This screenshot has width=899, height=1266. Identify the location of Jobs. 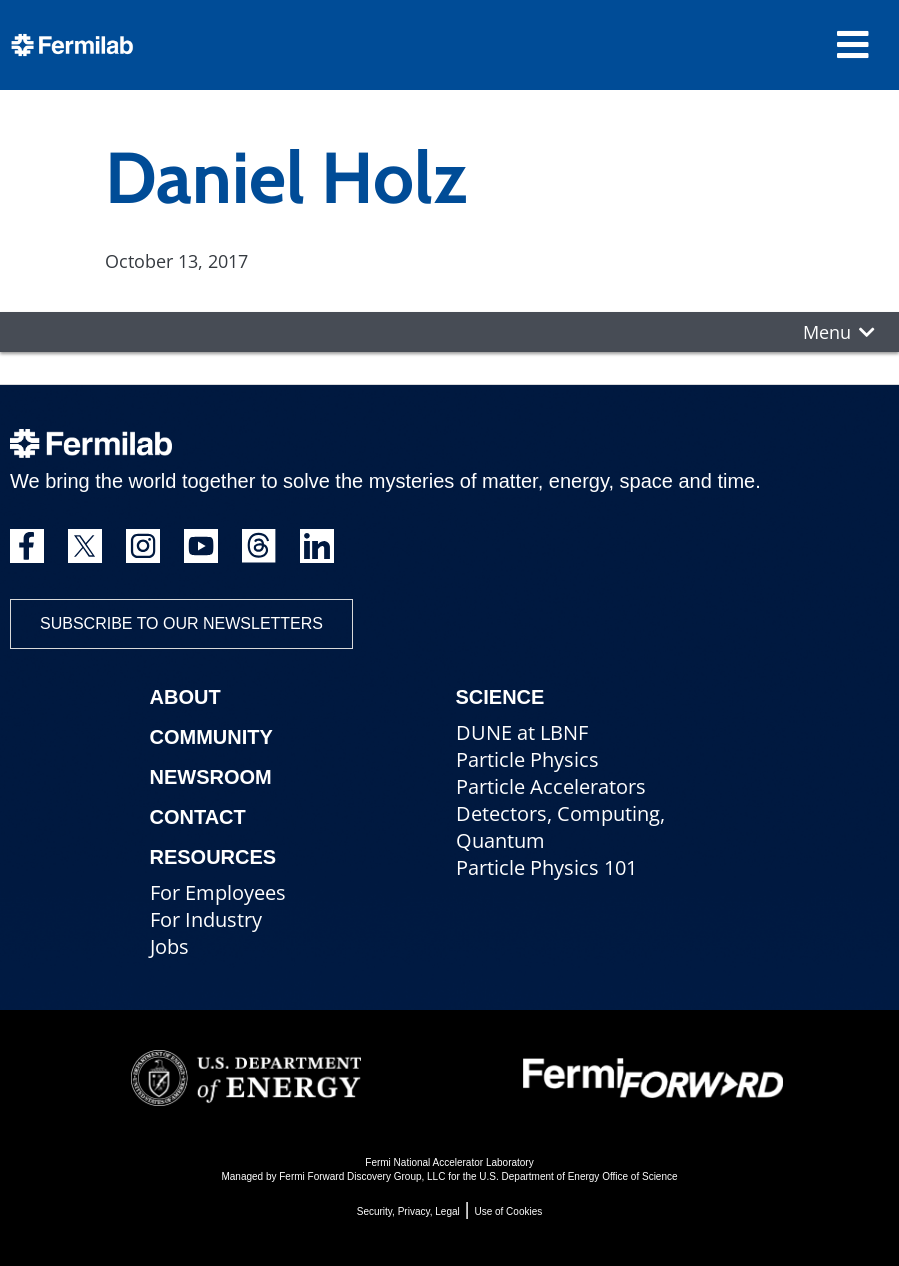
(169, 946).